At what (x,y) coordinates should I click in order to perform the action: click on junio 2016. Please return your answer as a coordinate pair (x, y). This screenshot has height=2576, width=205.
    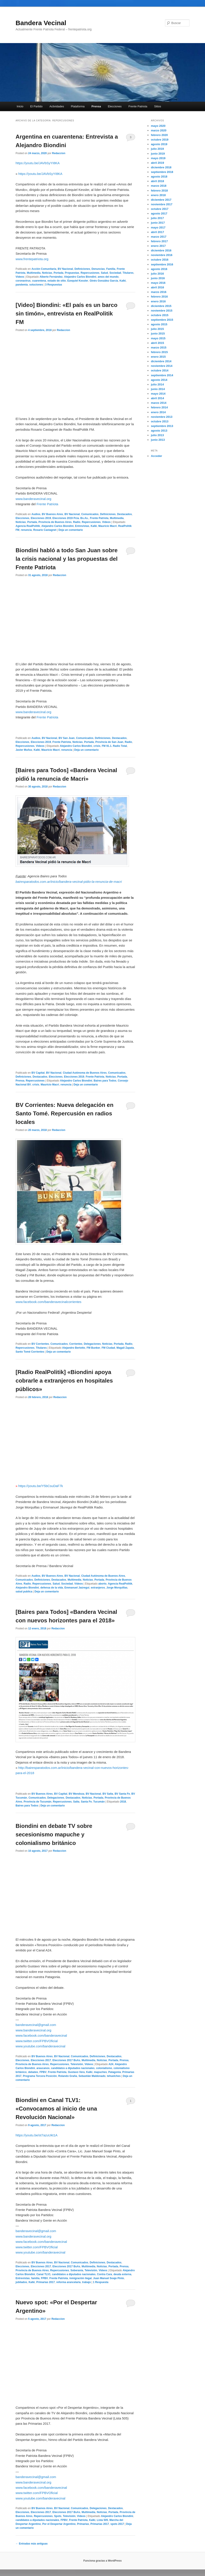
    Looking at the image, I should click on (158, 278).